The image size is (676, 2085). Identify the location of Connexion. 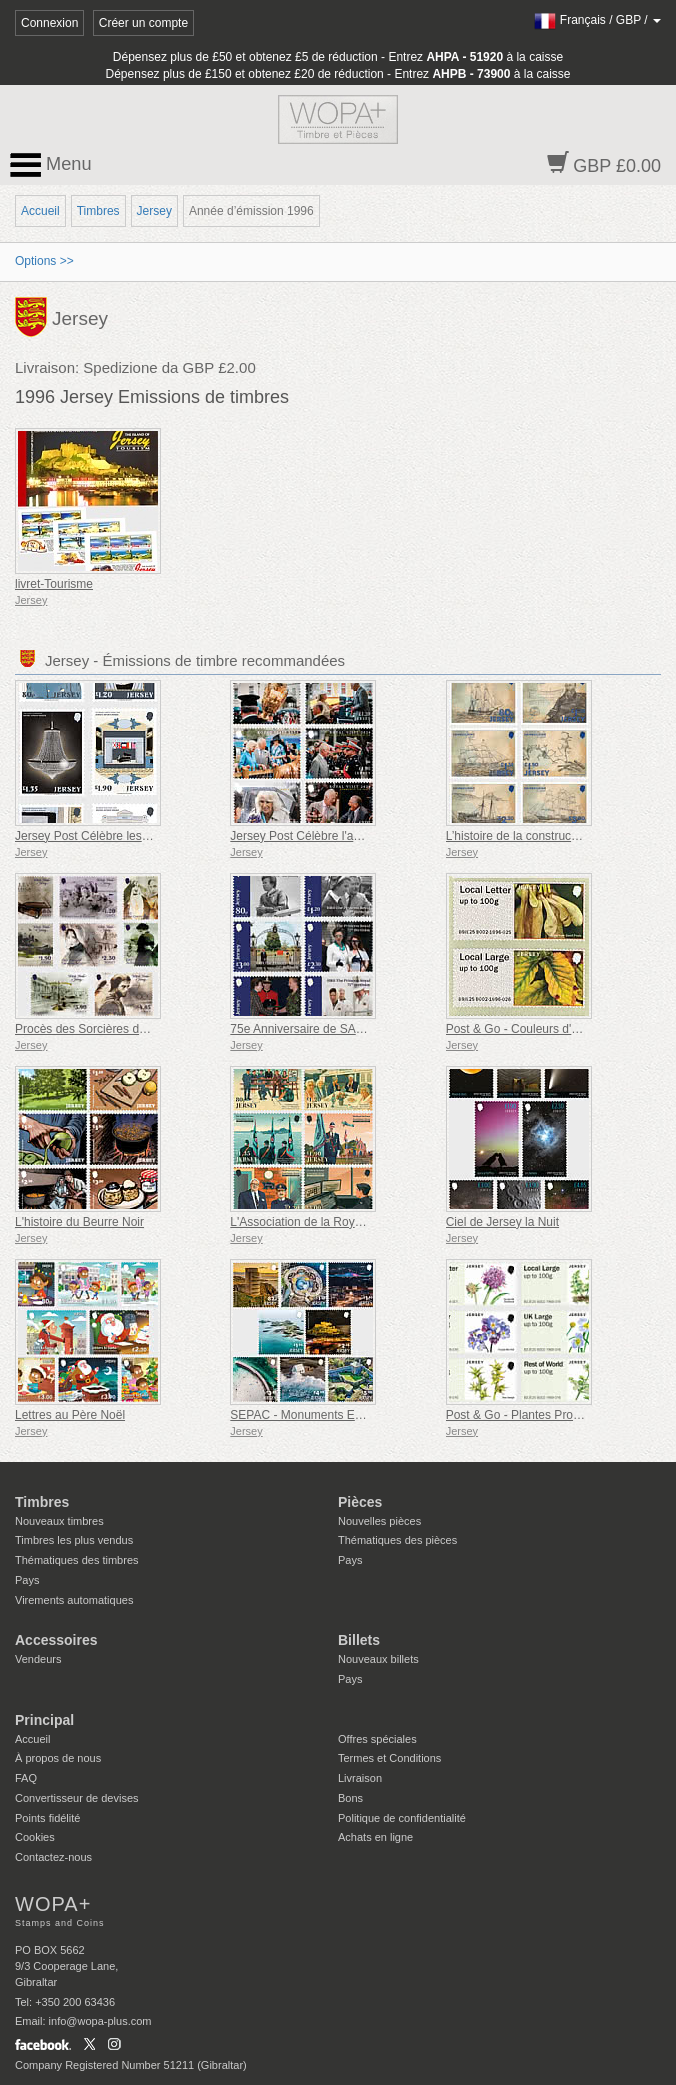
(49, 23).